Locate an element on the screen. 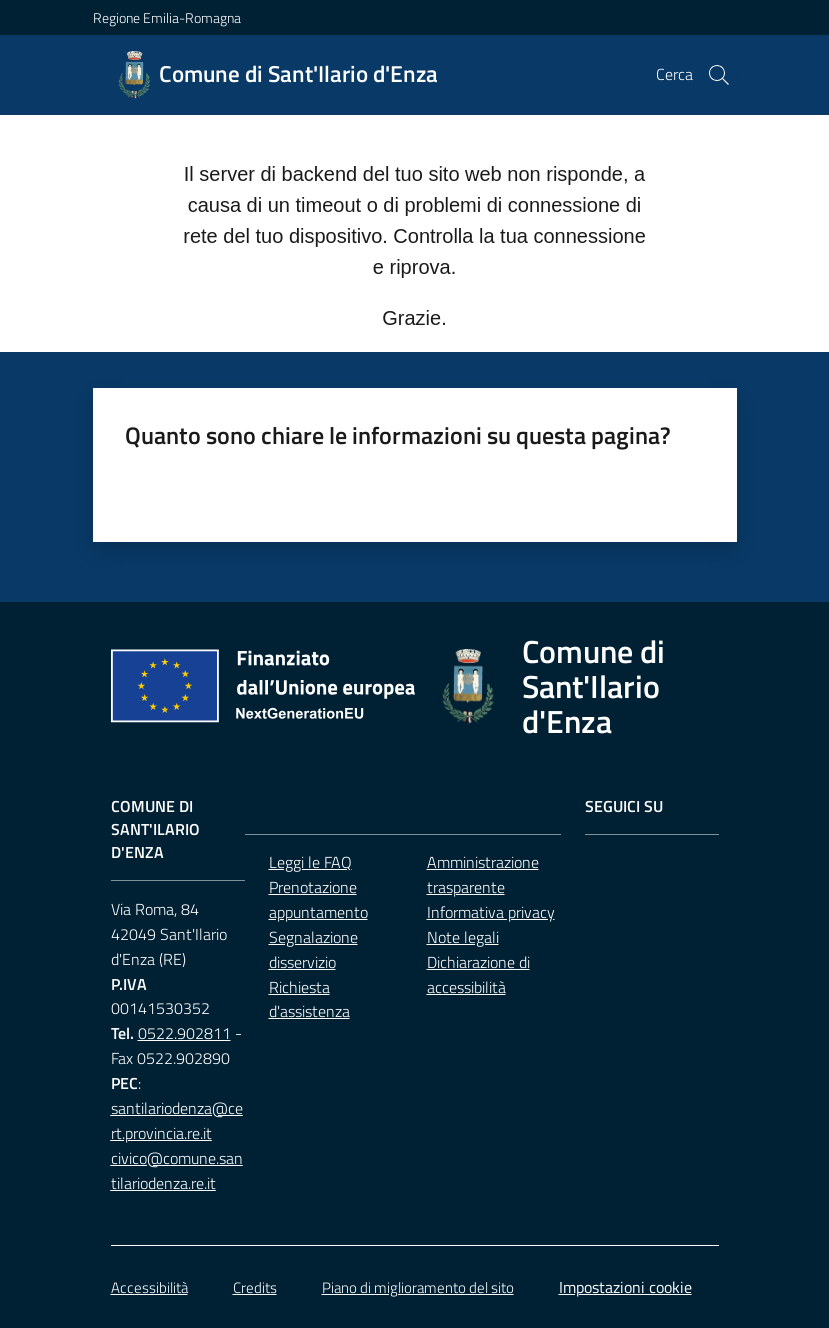 This screenshot has width=829, height=1328. Richiesta d'assistenza is located at coordinates (309, 999).